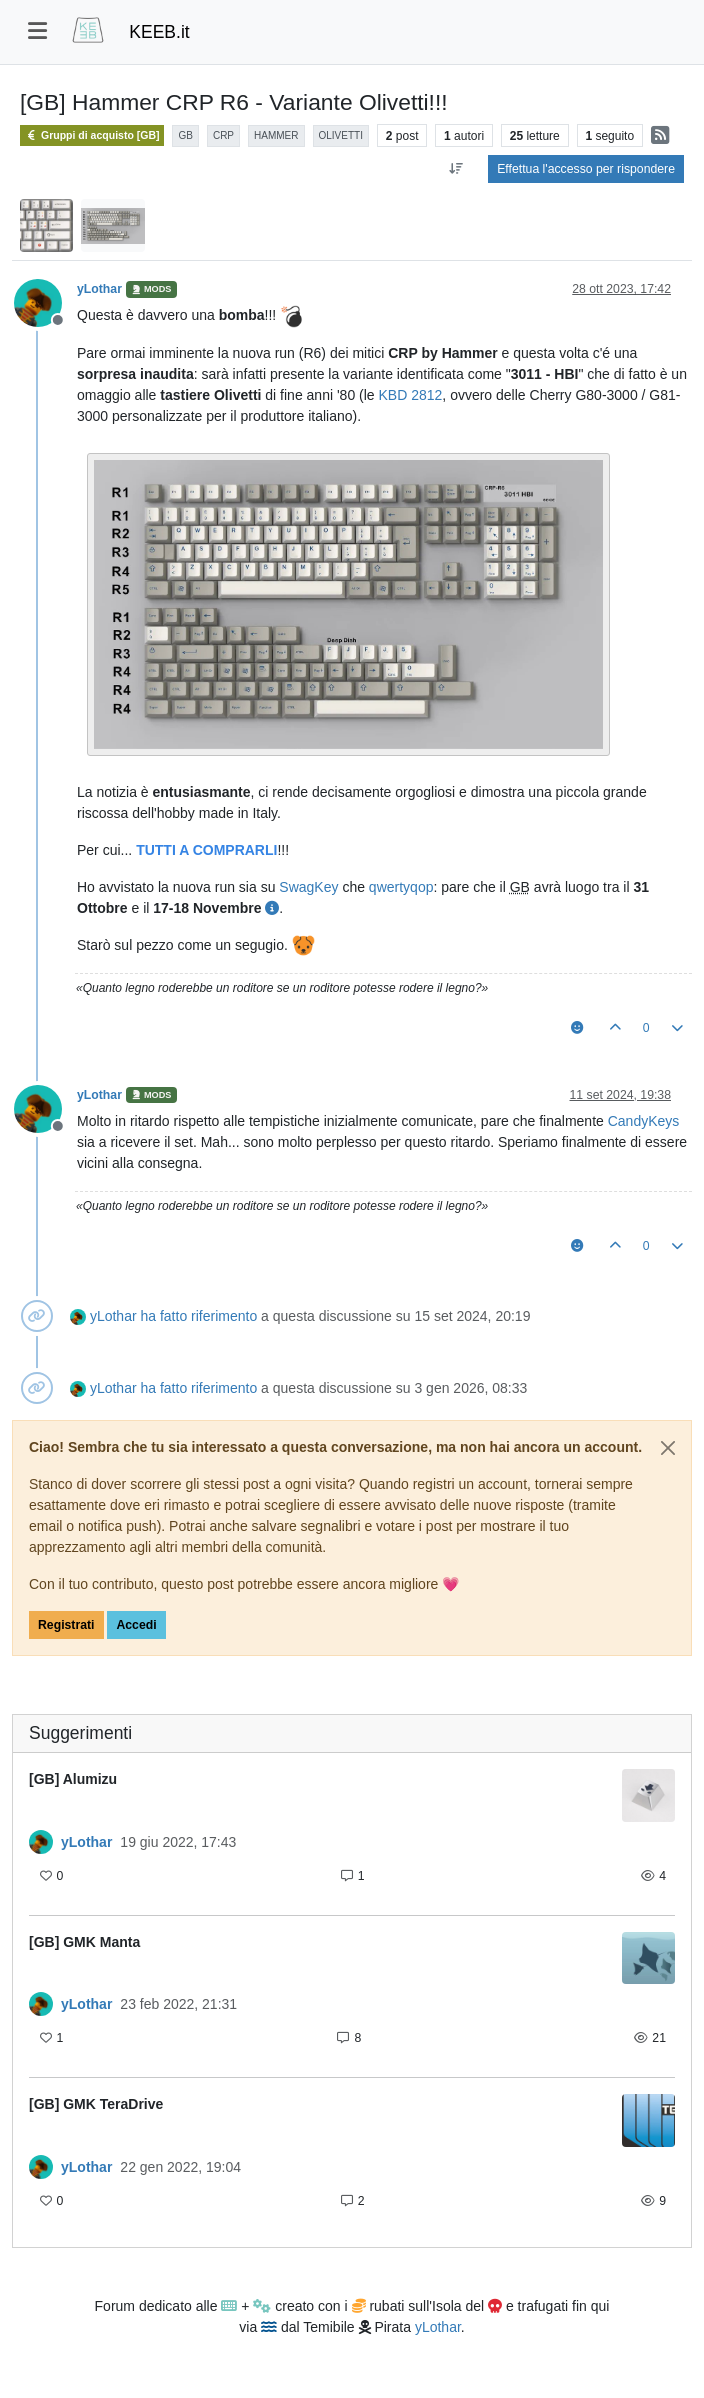  Describe the element at coordinates (92, 135) in the screenshot. I see `Gruppi di acquisto [GB]` at that location.